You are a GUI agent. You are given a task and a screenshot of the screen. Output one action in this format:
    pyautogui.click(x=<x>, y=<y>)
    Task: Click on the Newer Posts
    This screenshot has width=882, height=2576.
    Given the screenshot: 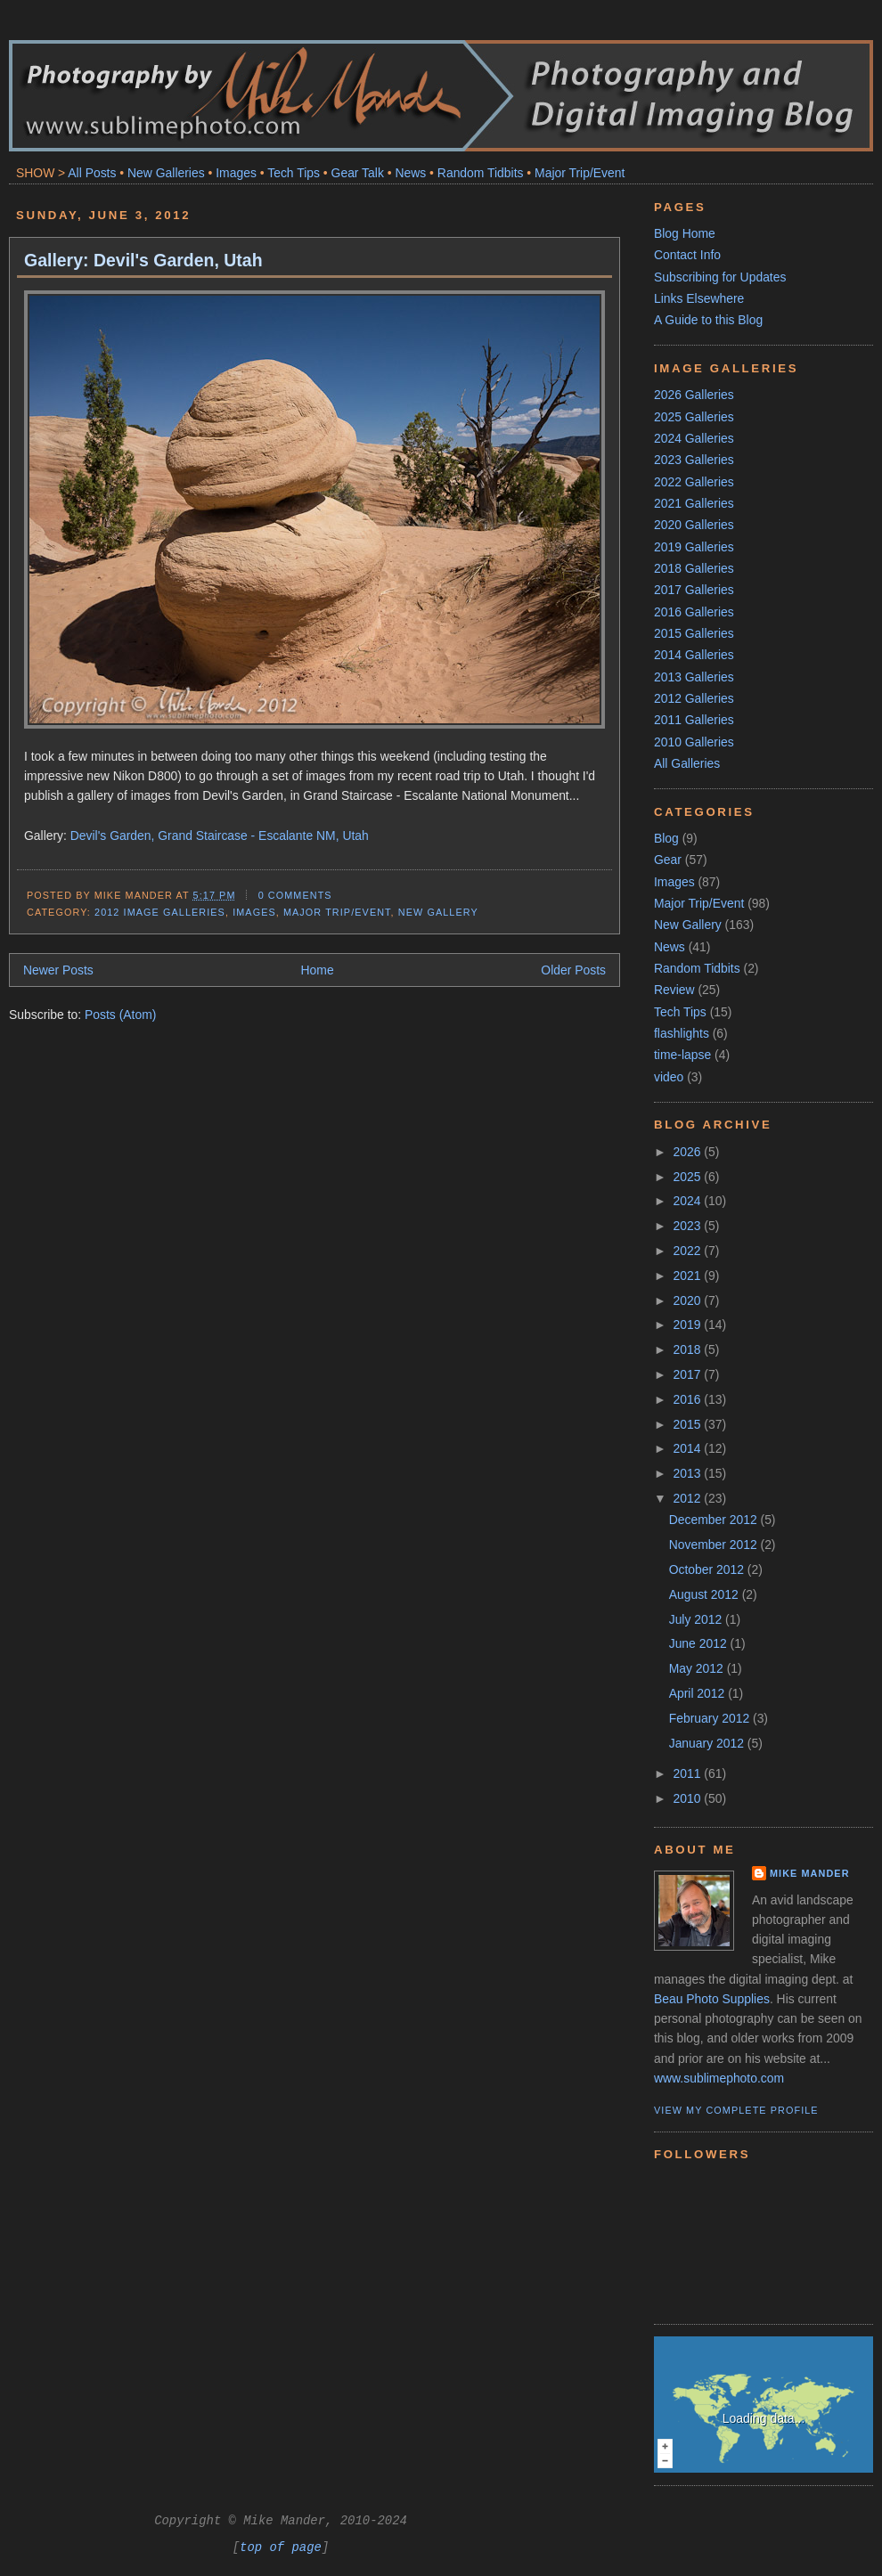 What is the action you would take?
    pyautogui.click(x=58, y=970)
    